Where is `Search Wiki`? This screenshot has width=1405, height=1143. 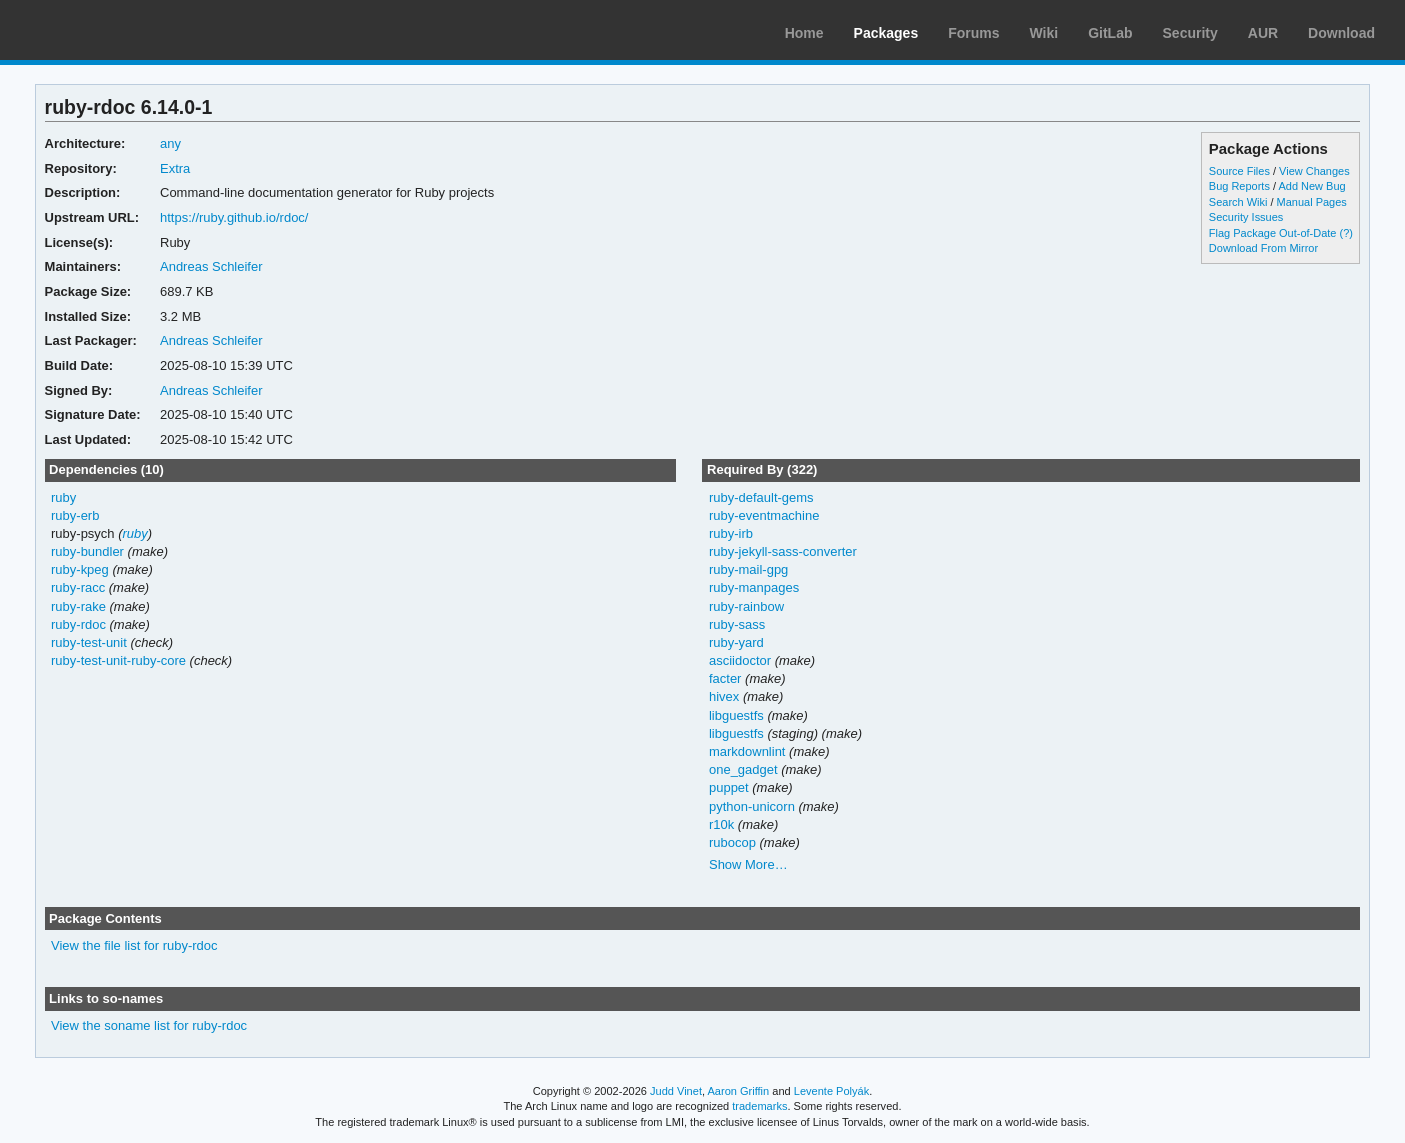
Search Wiki is located at coordinates (1238, 202).